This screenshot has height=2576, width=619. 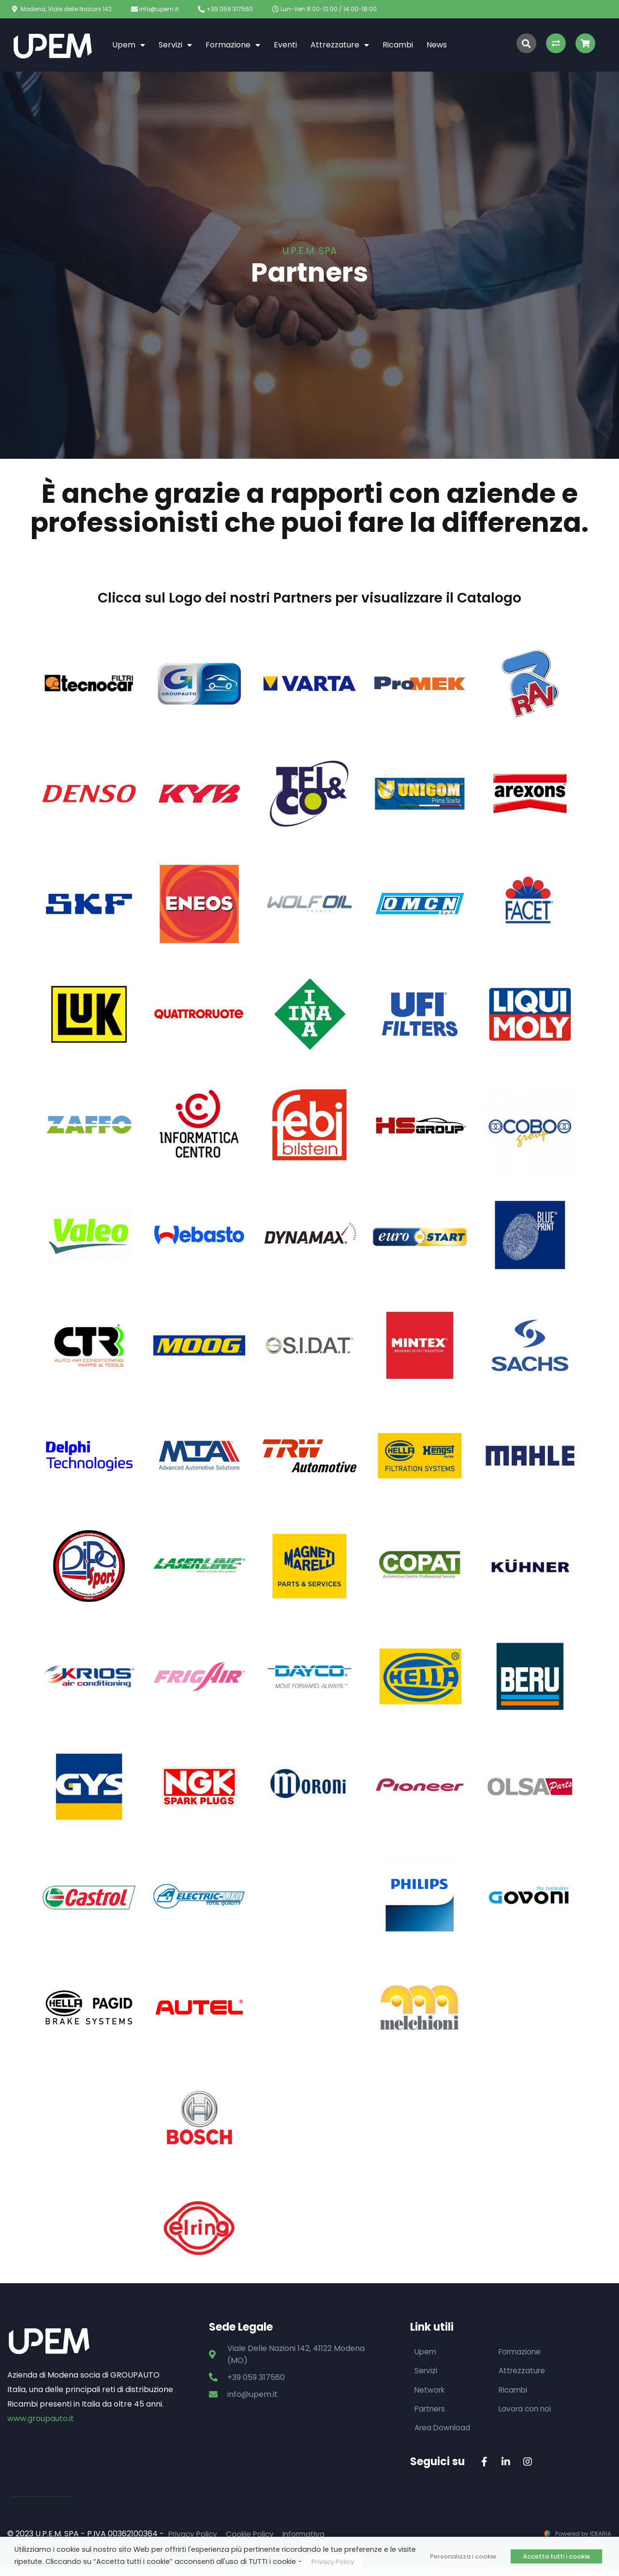 What do you see at coordinates (285, 44) in the screenshot?
I see `Eventi` at bounding box center [285, 44].